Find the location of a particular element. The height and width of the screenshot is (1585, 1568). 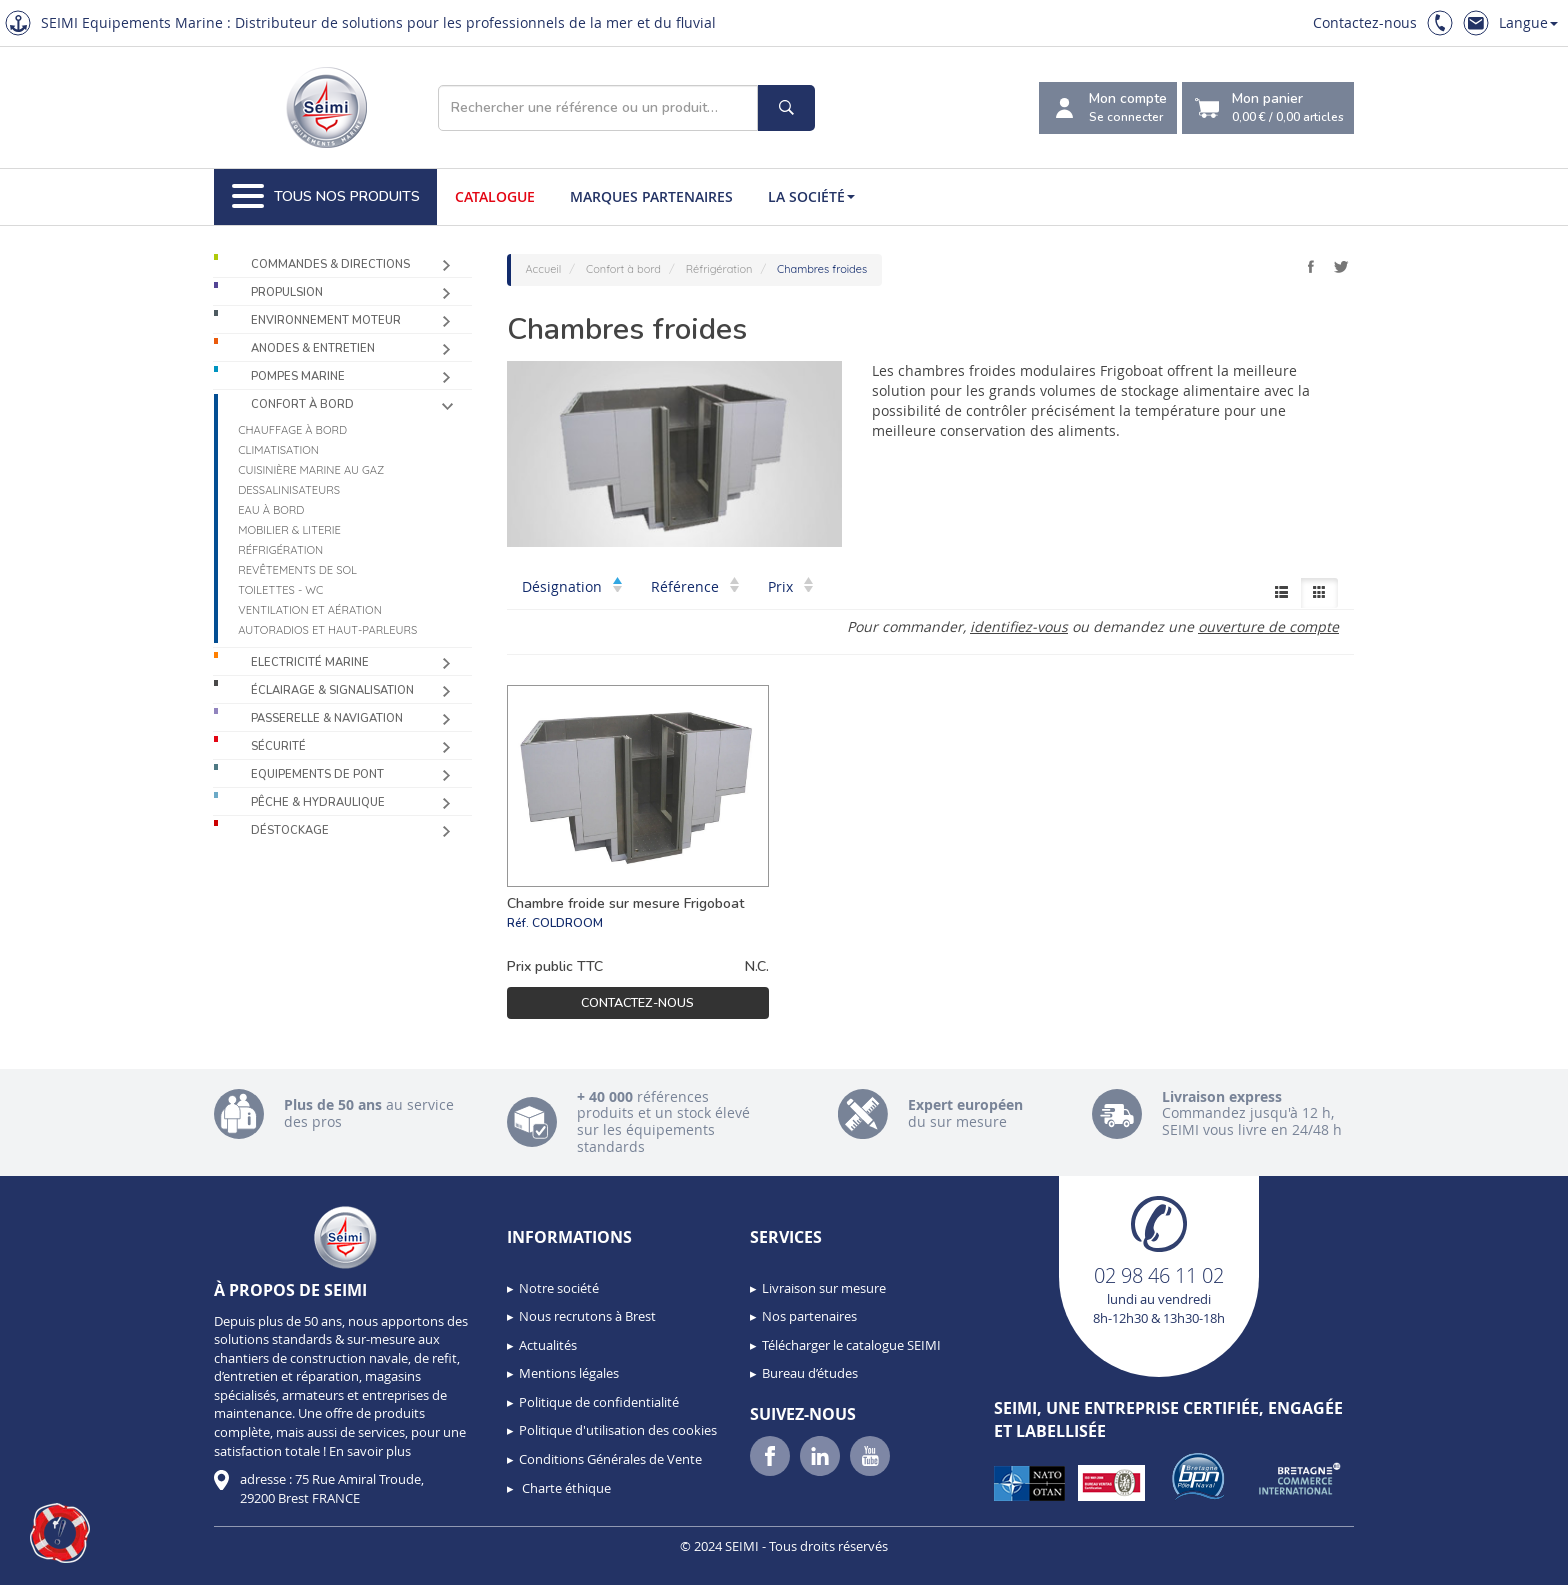

Tous nos produits is located at coordinates (326, 197).